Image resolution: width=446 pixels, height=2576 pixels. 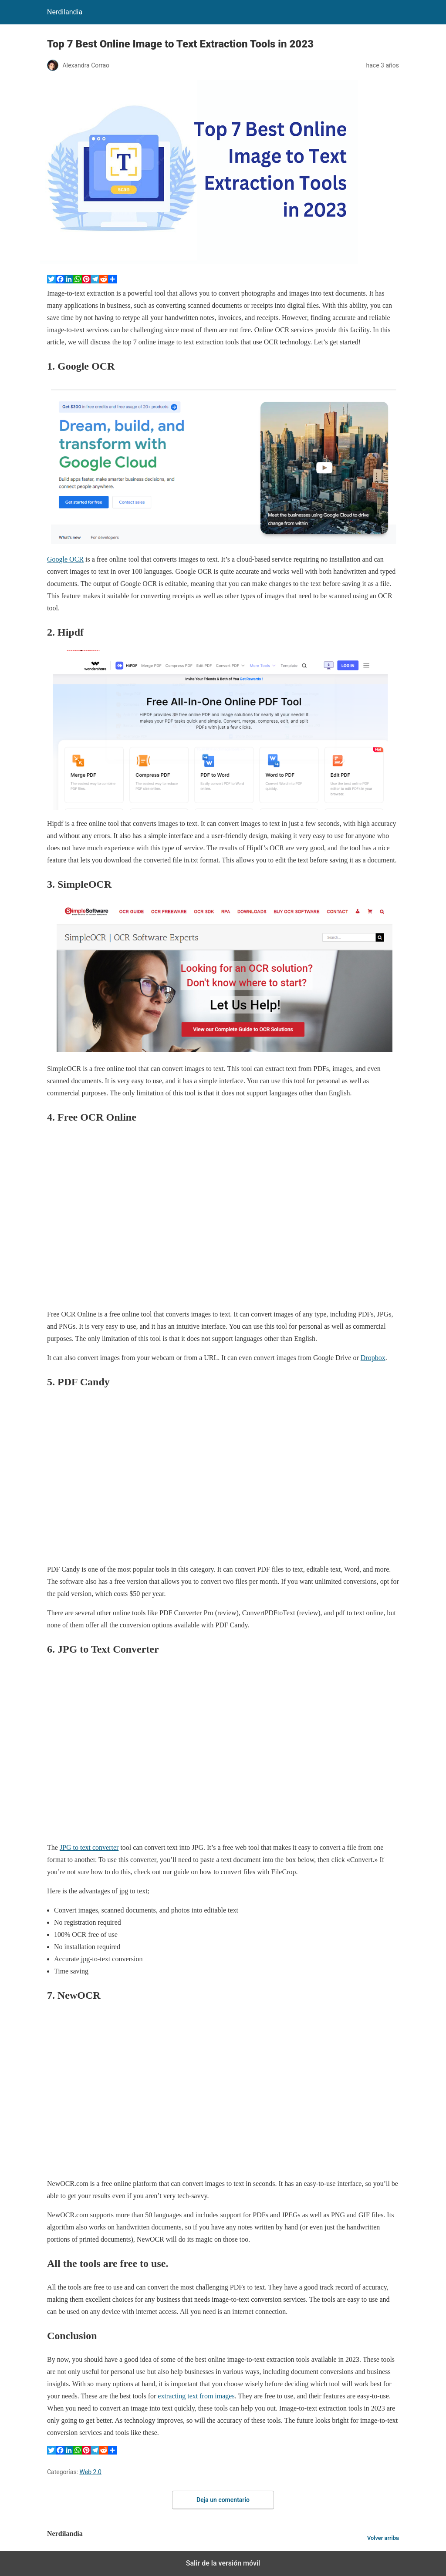 What do you see at coordinates (373, 1357) in the screenshot?
I see `Dropbox` at bounding box center [373, 1357].